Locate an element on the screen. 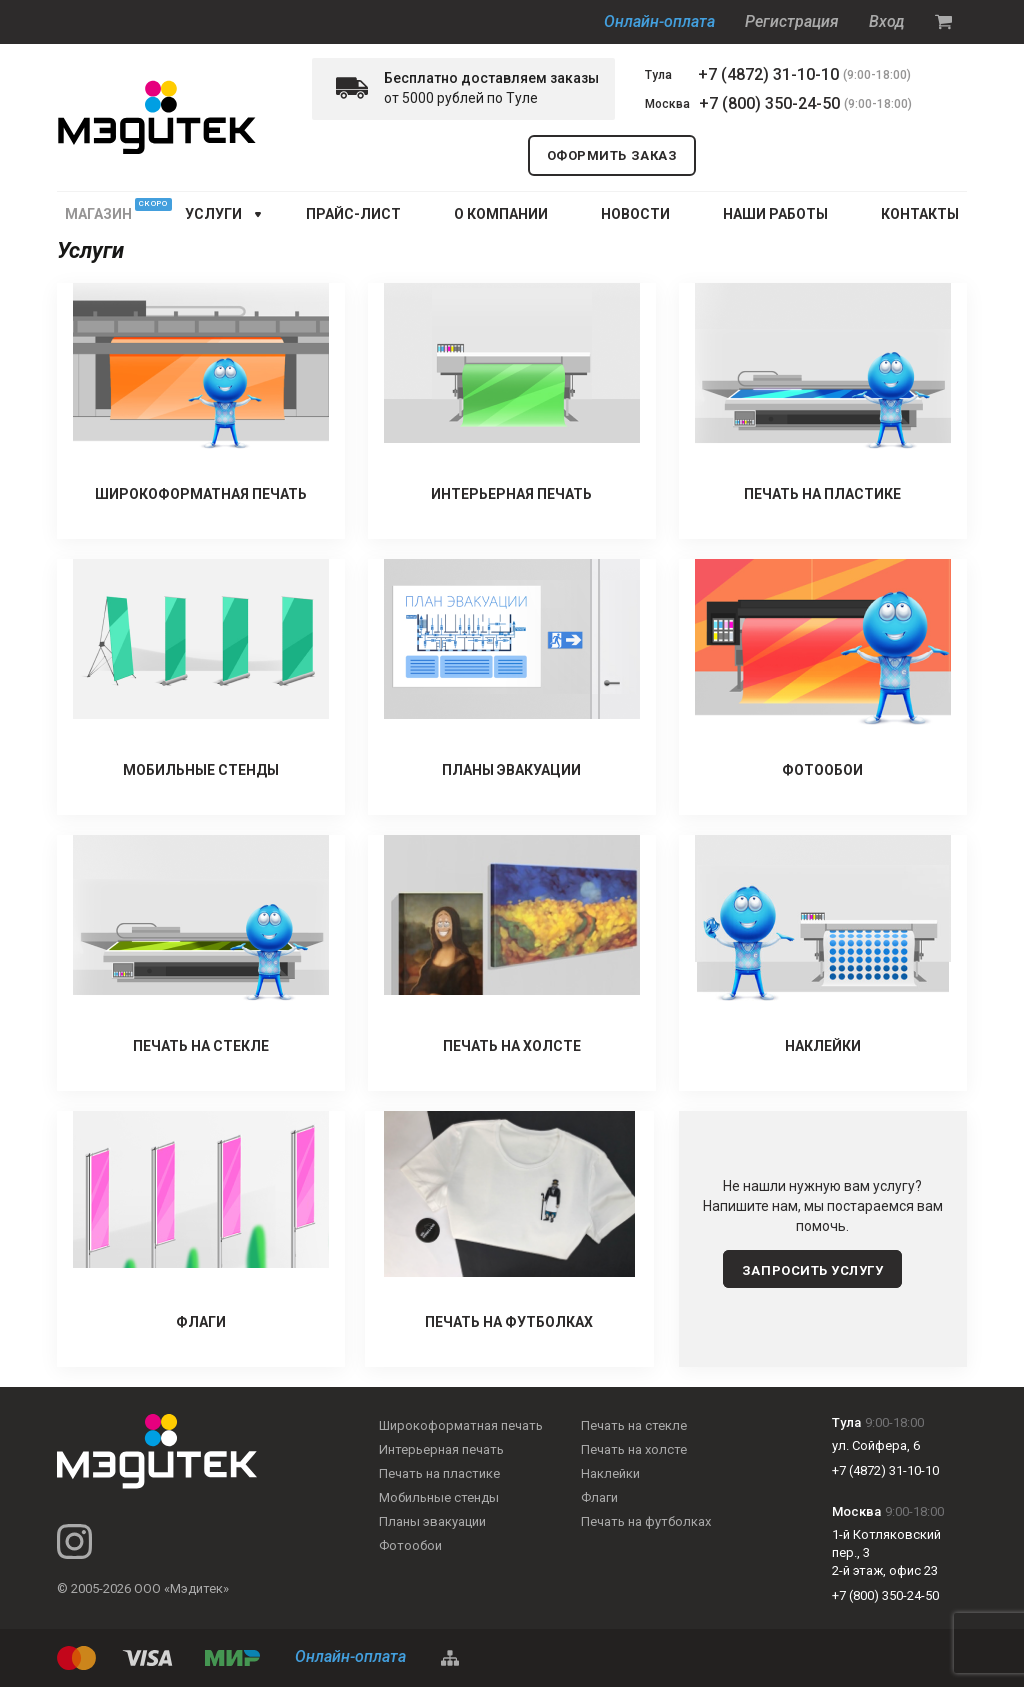  запросить услугу is located at coordinates (812, 1270).